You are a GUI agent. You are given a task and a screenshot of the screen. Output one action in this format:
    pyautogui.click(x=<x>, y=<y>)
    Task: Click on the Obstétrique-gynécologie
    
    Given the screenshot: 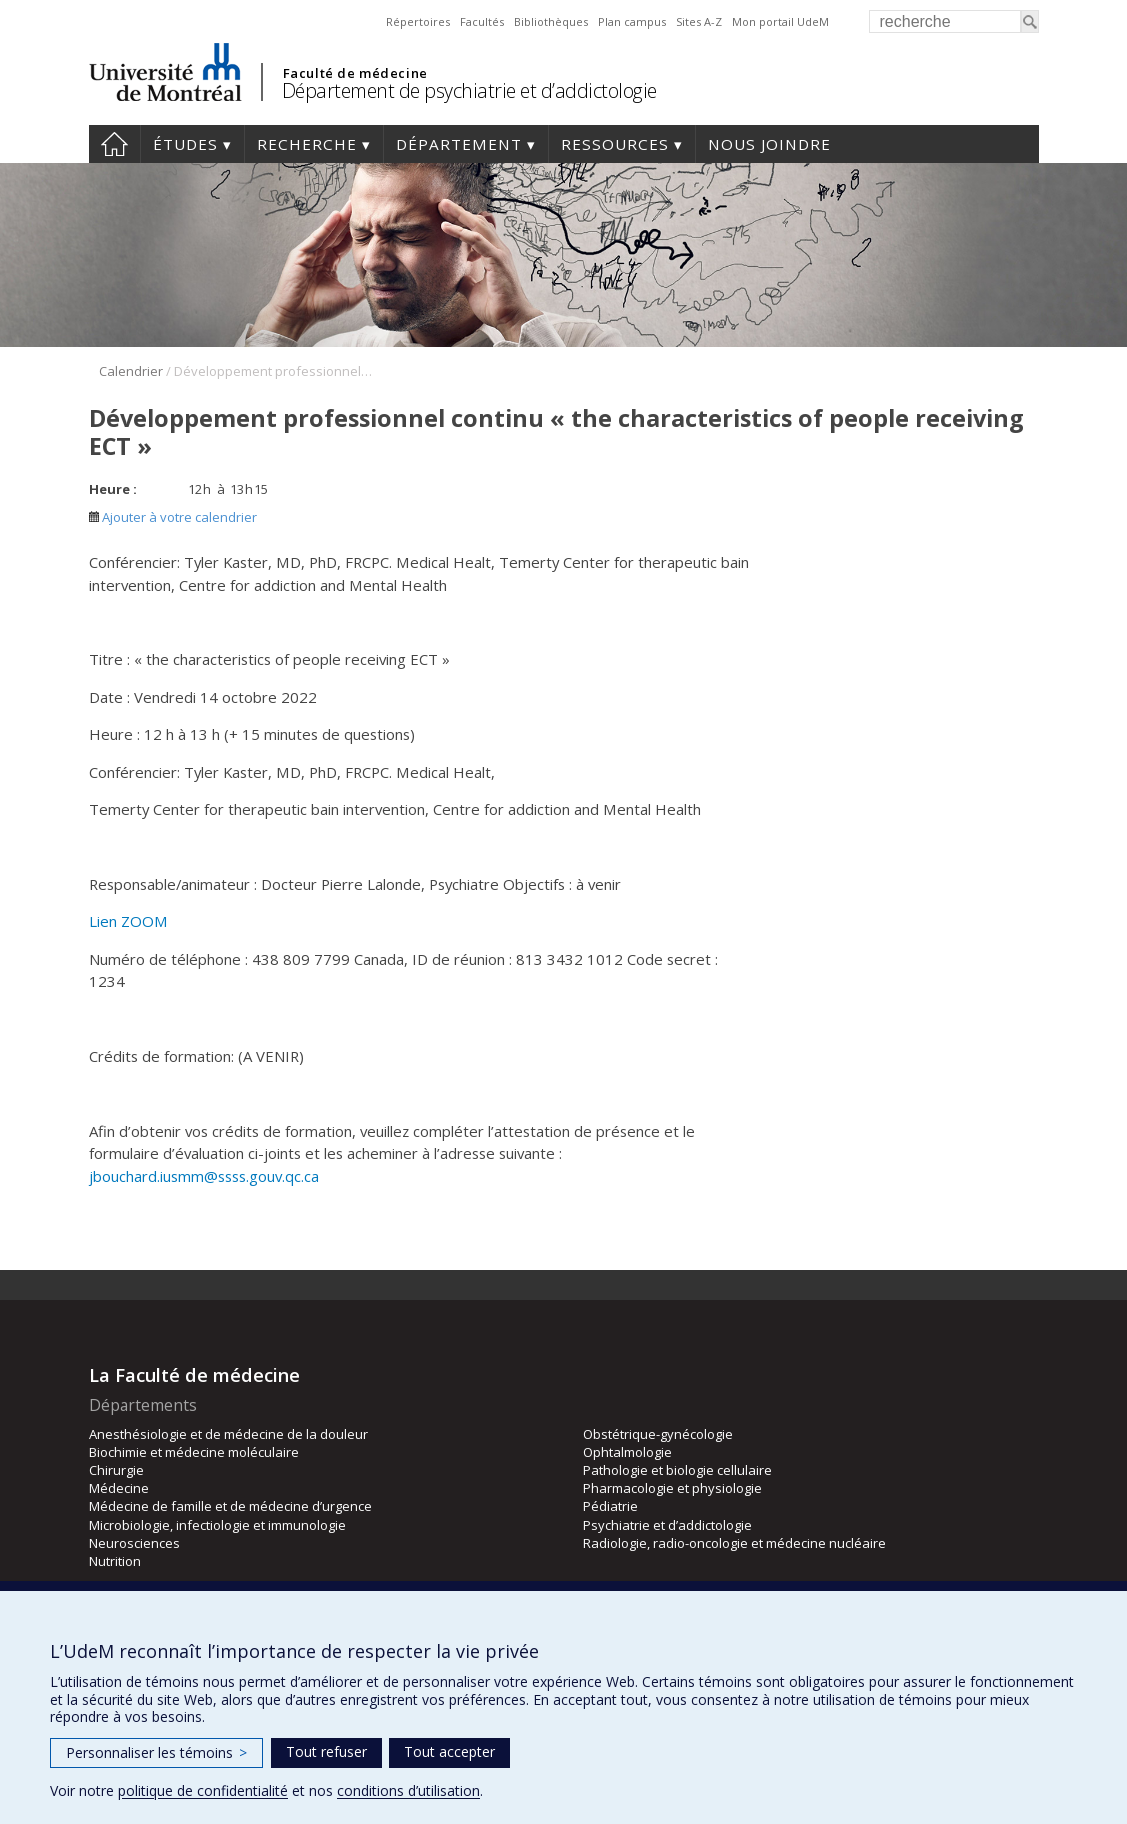 What is the action you would take?
    pyautogui.click(x=658, y=1434)
    